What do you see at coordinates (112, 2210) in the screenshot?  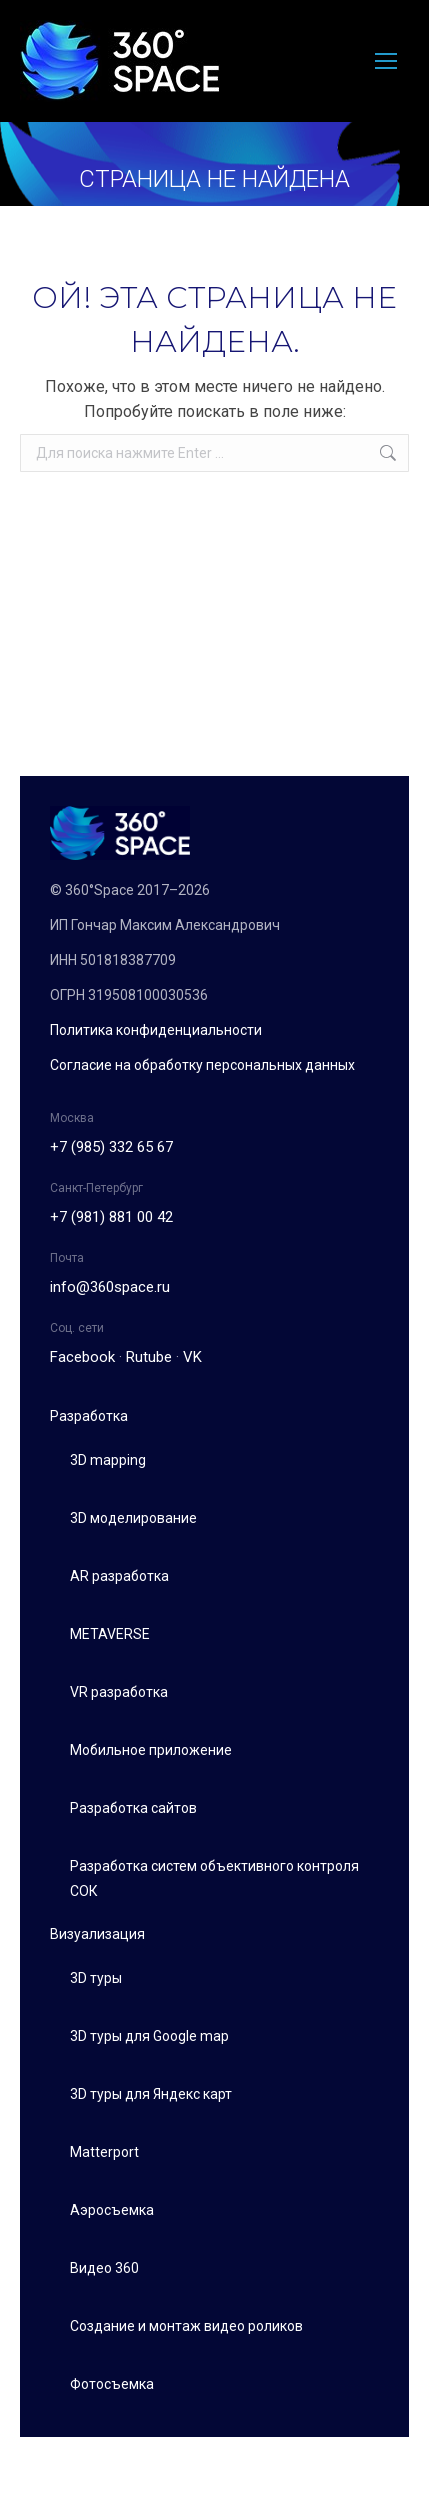 I see `Аэросъемка` at bounding box center [112, 2210].